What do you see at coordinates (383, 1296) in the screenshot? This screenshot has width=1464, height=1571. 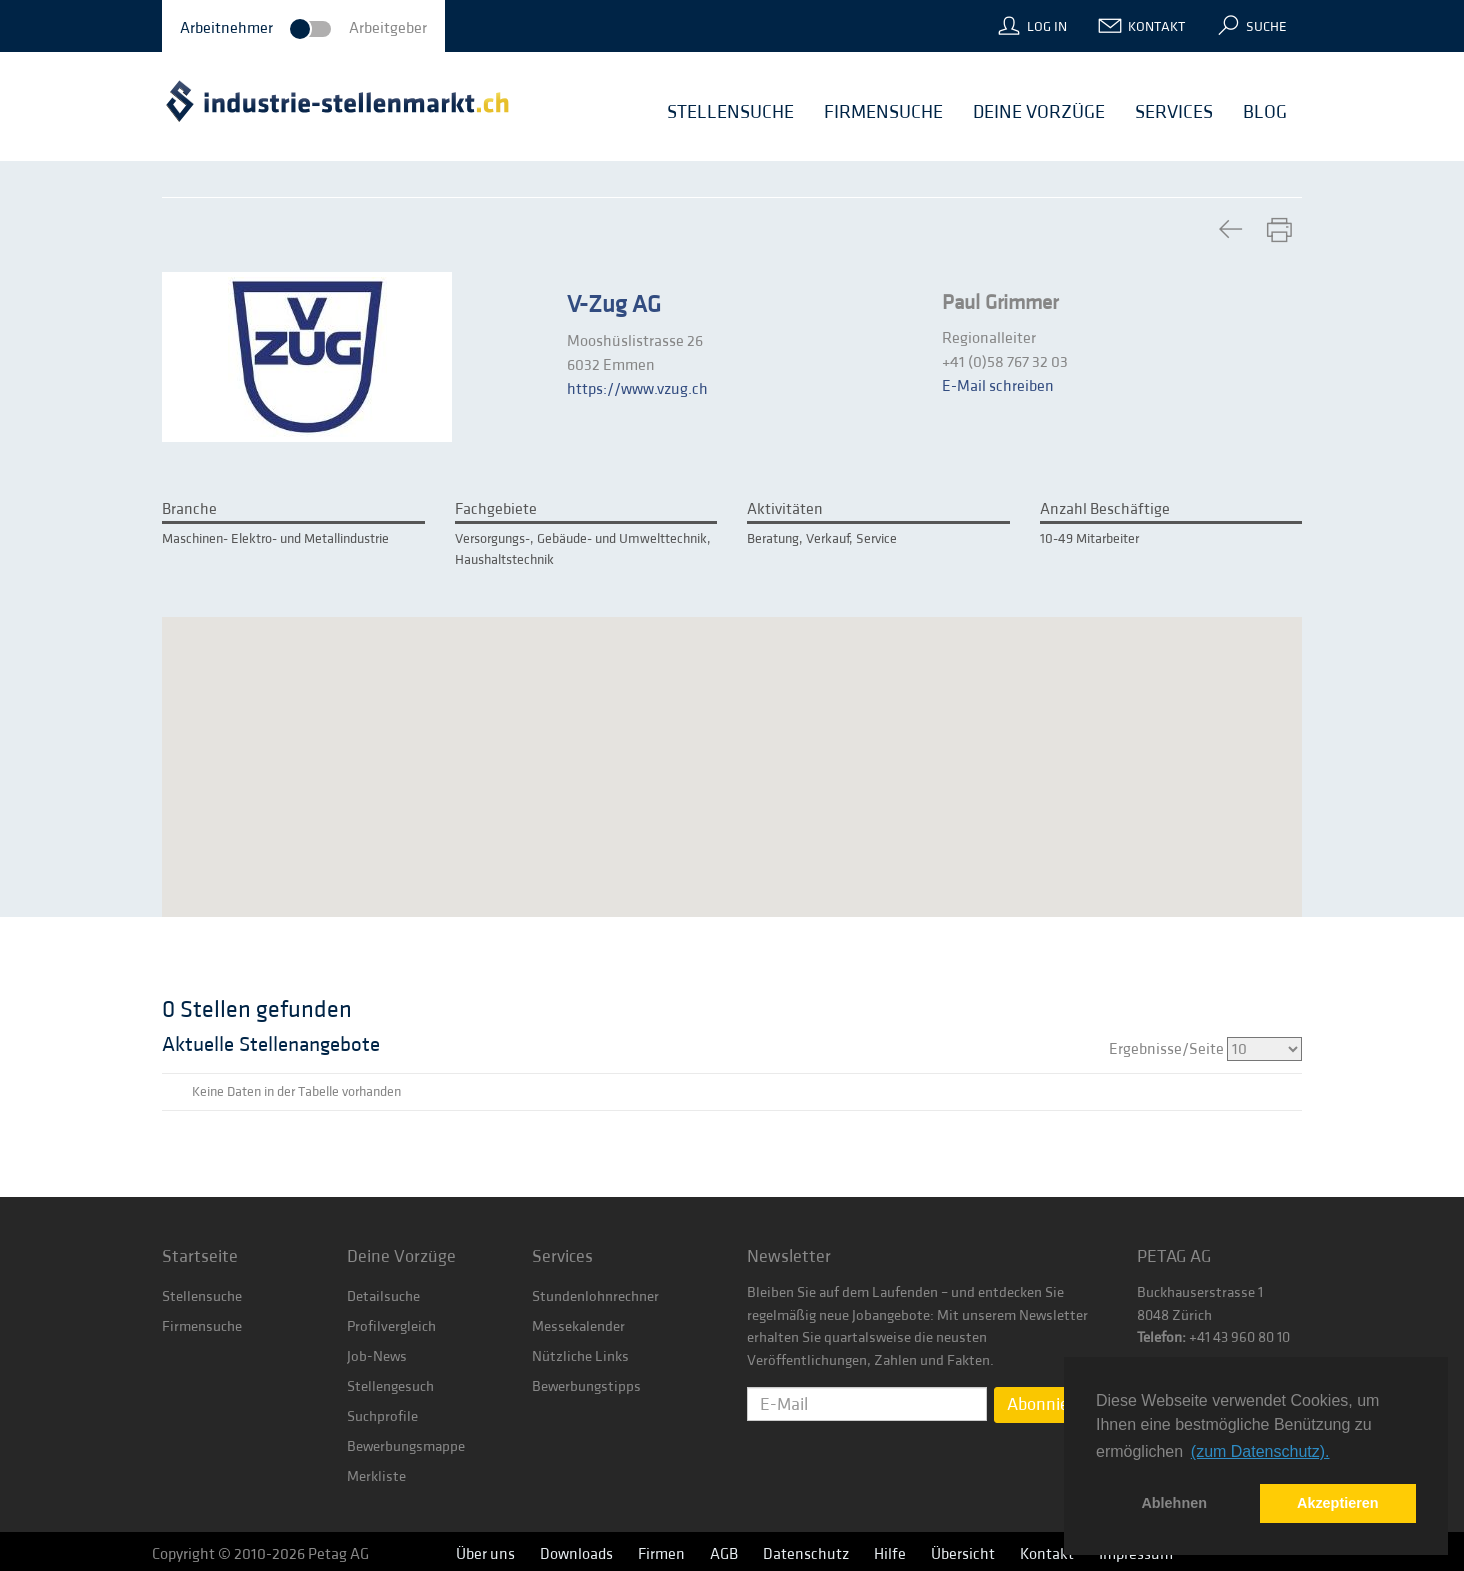 I see `Detailsuche` at bounding box center [383, 1296].